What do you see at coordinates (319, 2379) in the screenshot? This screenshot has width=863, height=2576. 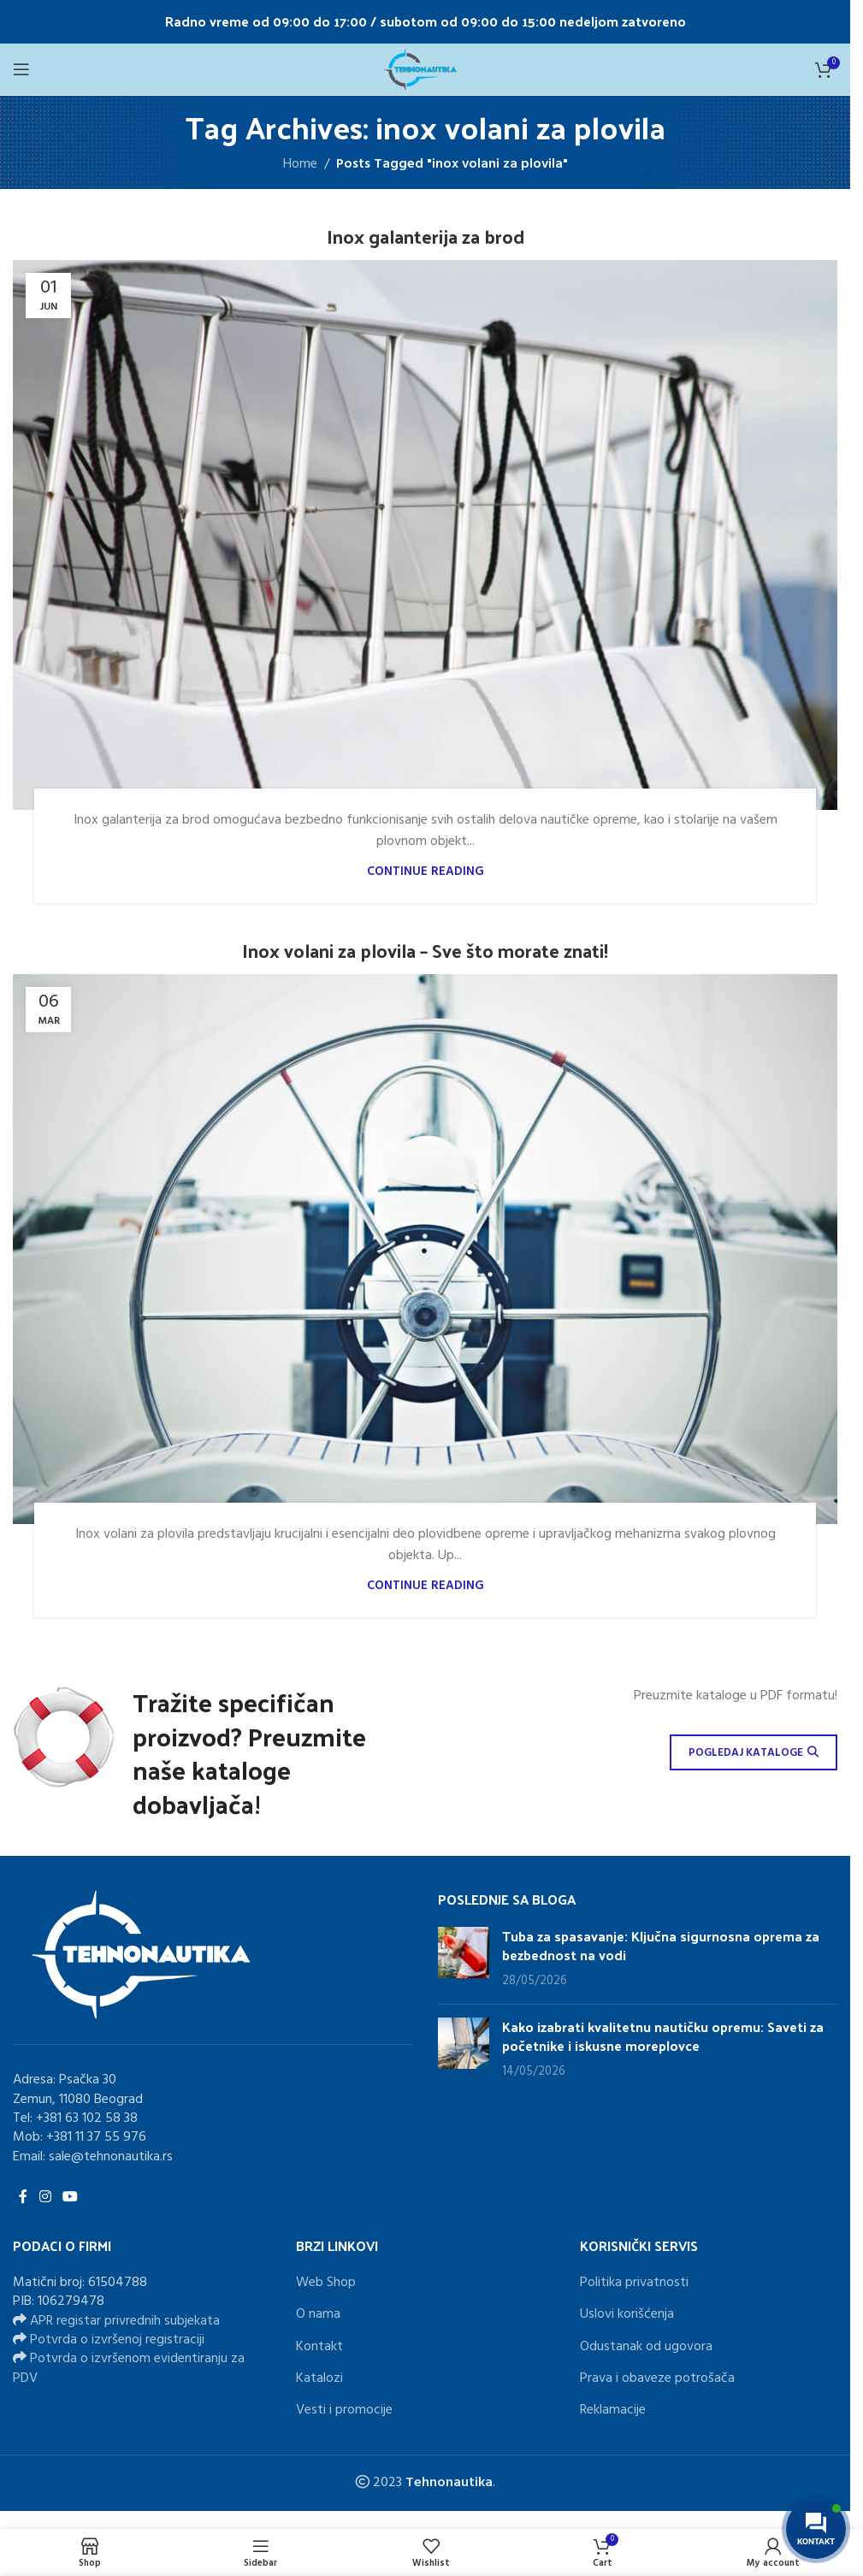 I see `Katalozi` at bounding box center [319, 2379].